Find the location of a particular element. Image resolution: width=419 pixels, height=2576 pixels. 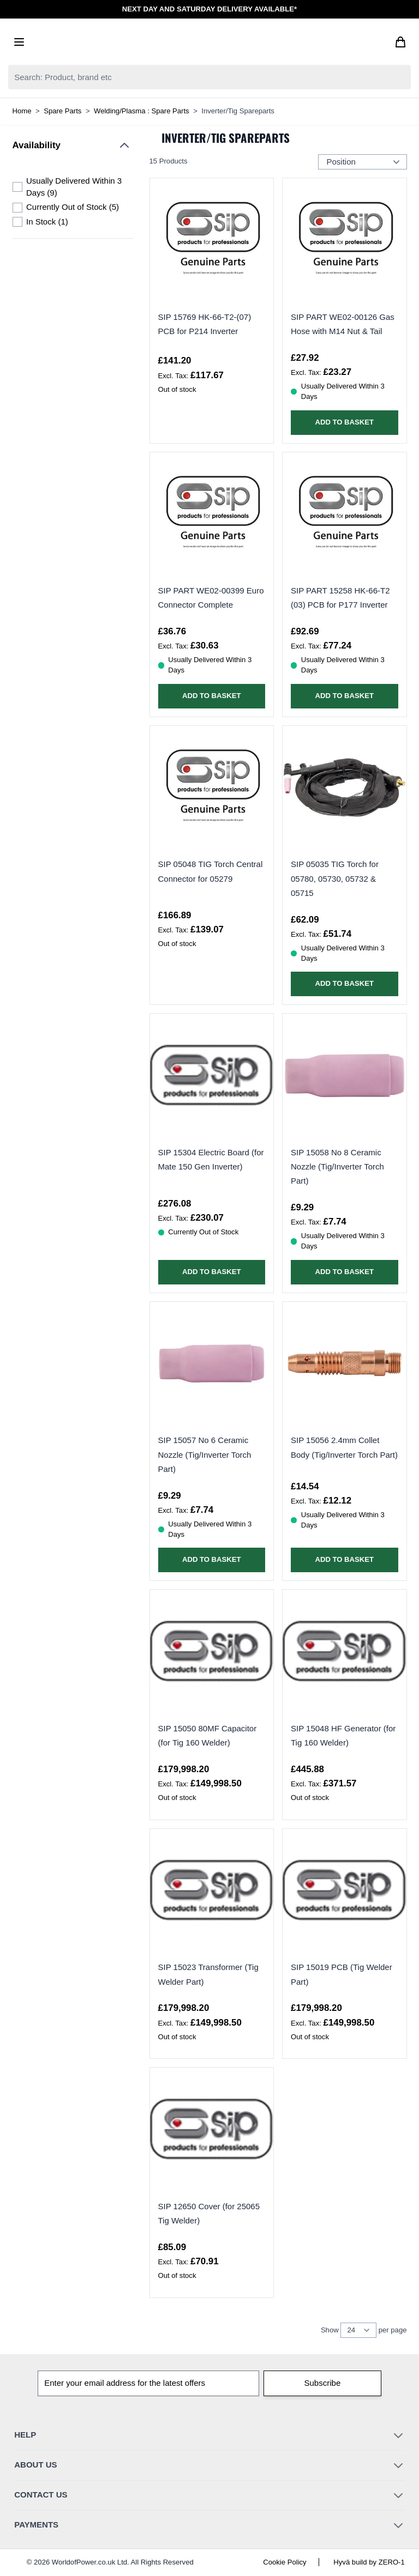

Home is located at coordinates (22, 111).